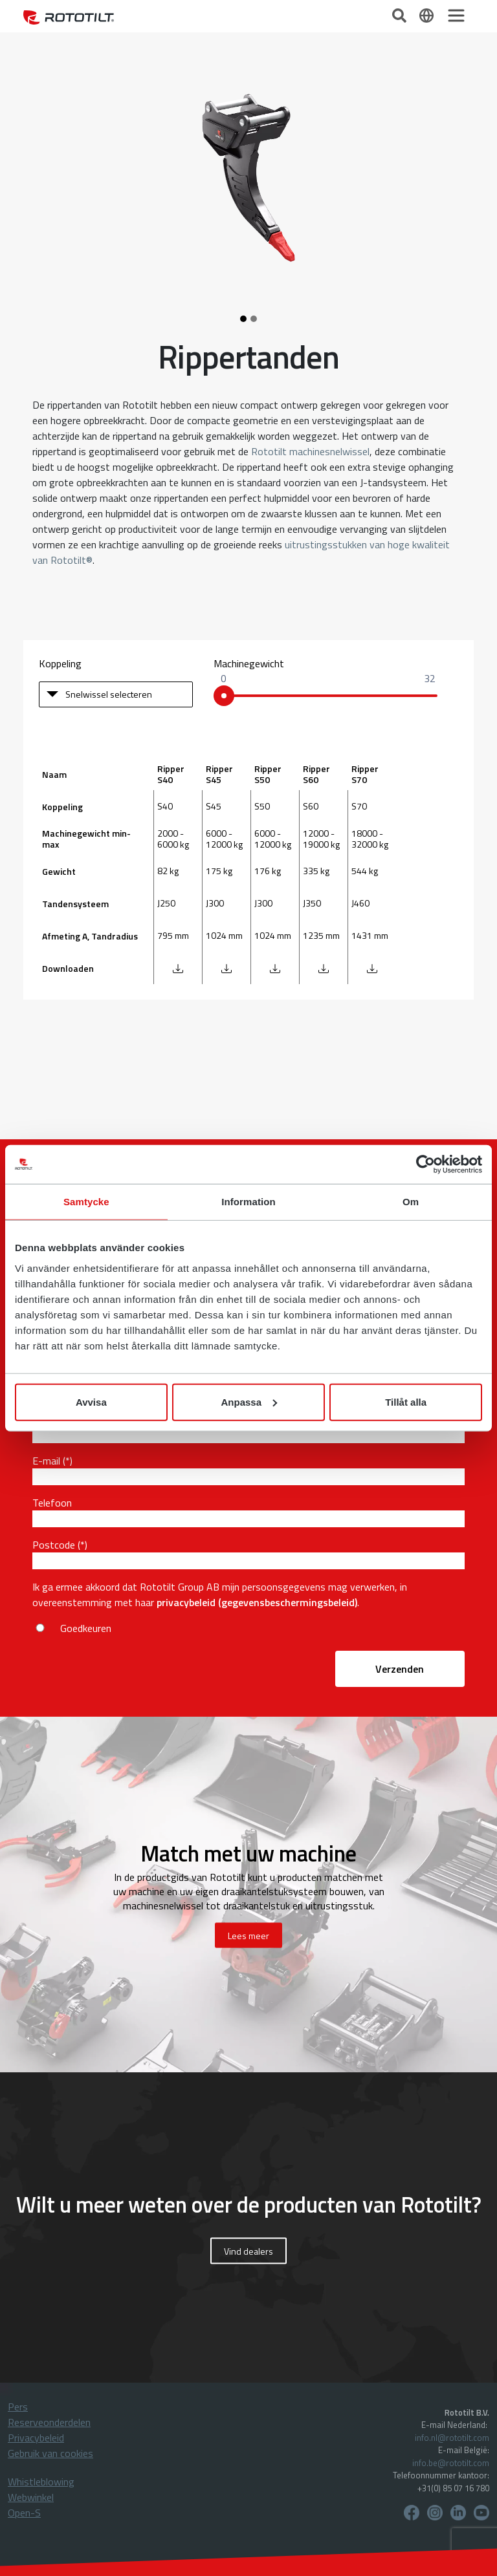 The image size is (497, 2576). I want to click on Information [tab], so click(248, 1201).